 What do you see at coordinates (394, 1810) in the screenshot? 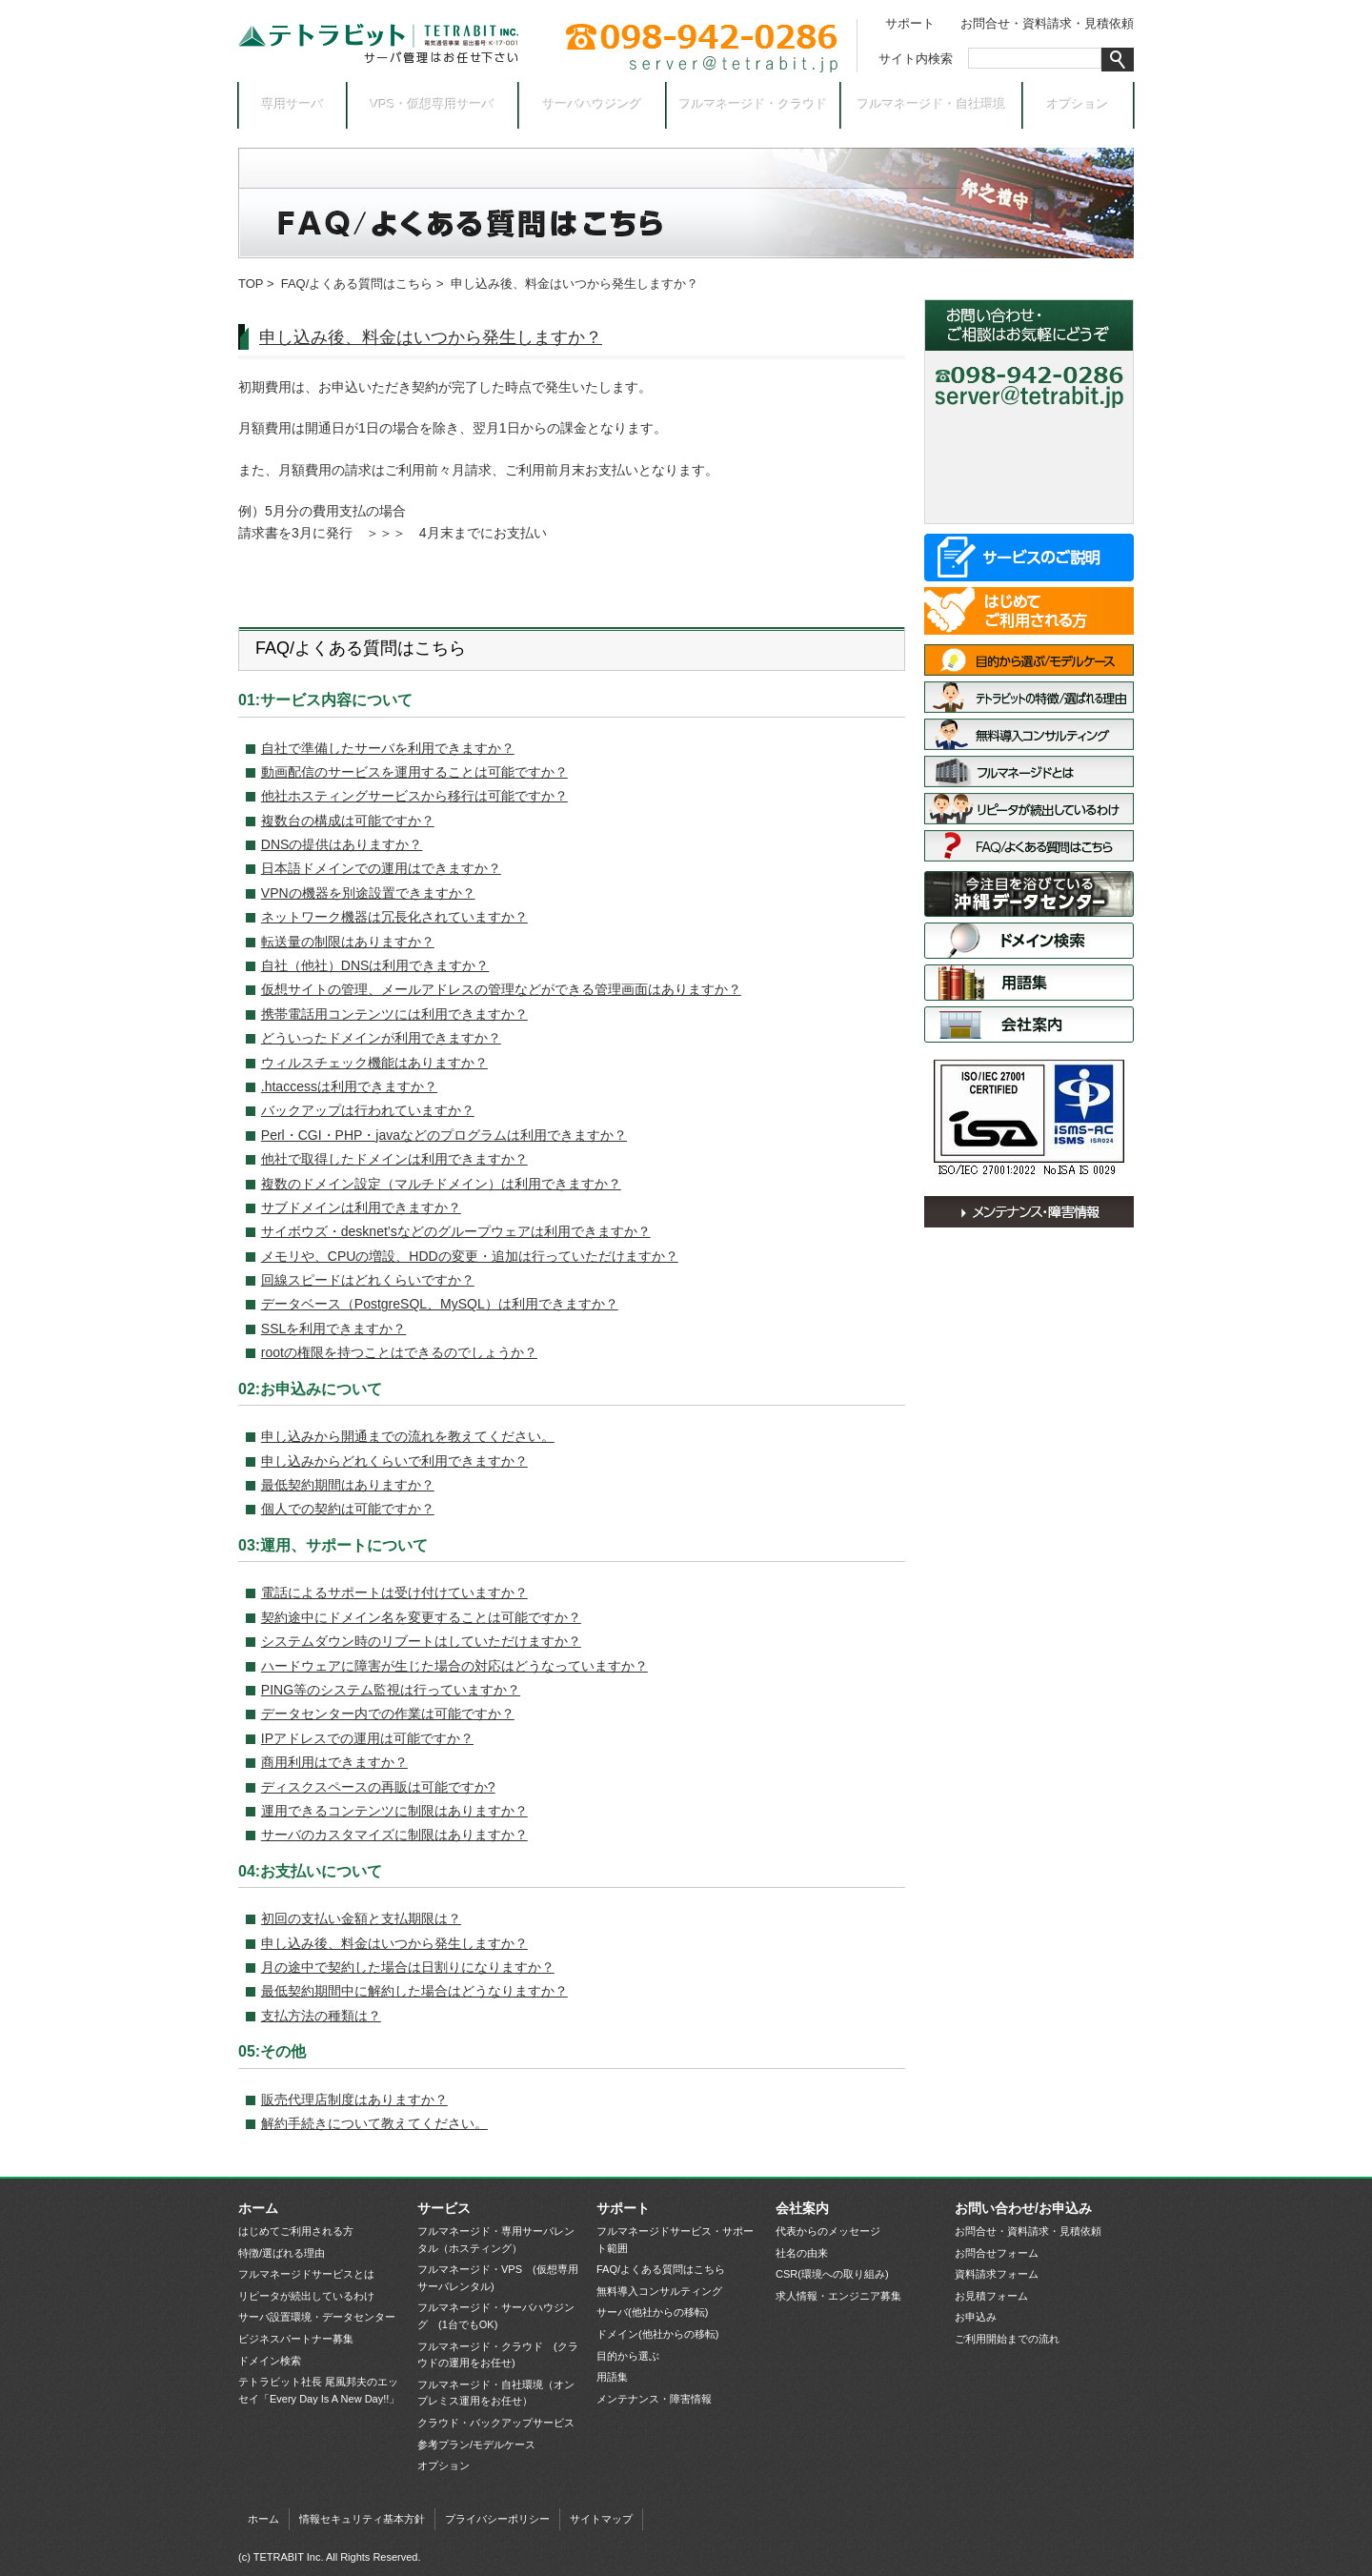
I see `運用できるコンテンツに制限はありますか？` at bounding box center [394, 1810].